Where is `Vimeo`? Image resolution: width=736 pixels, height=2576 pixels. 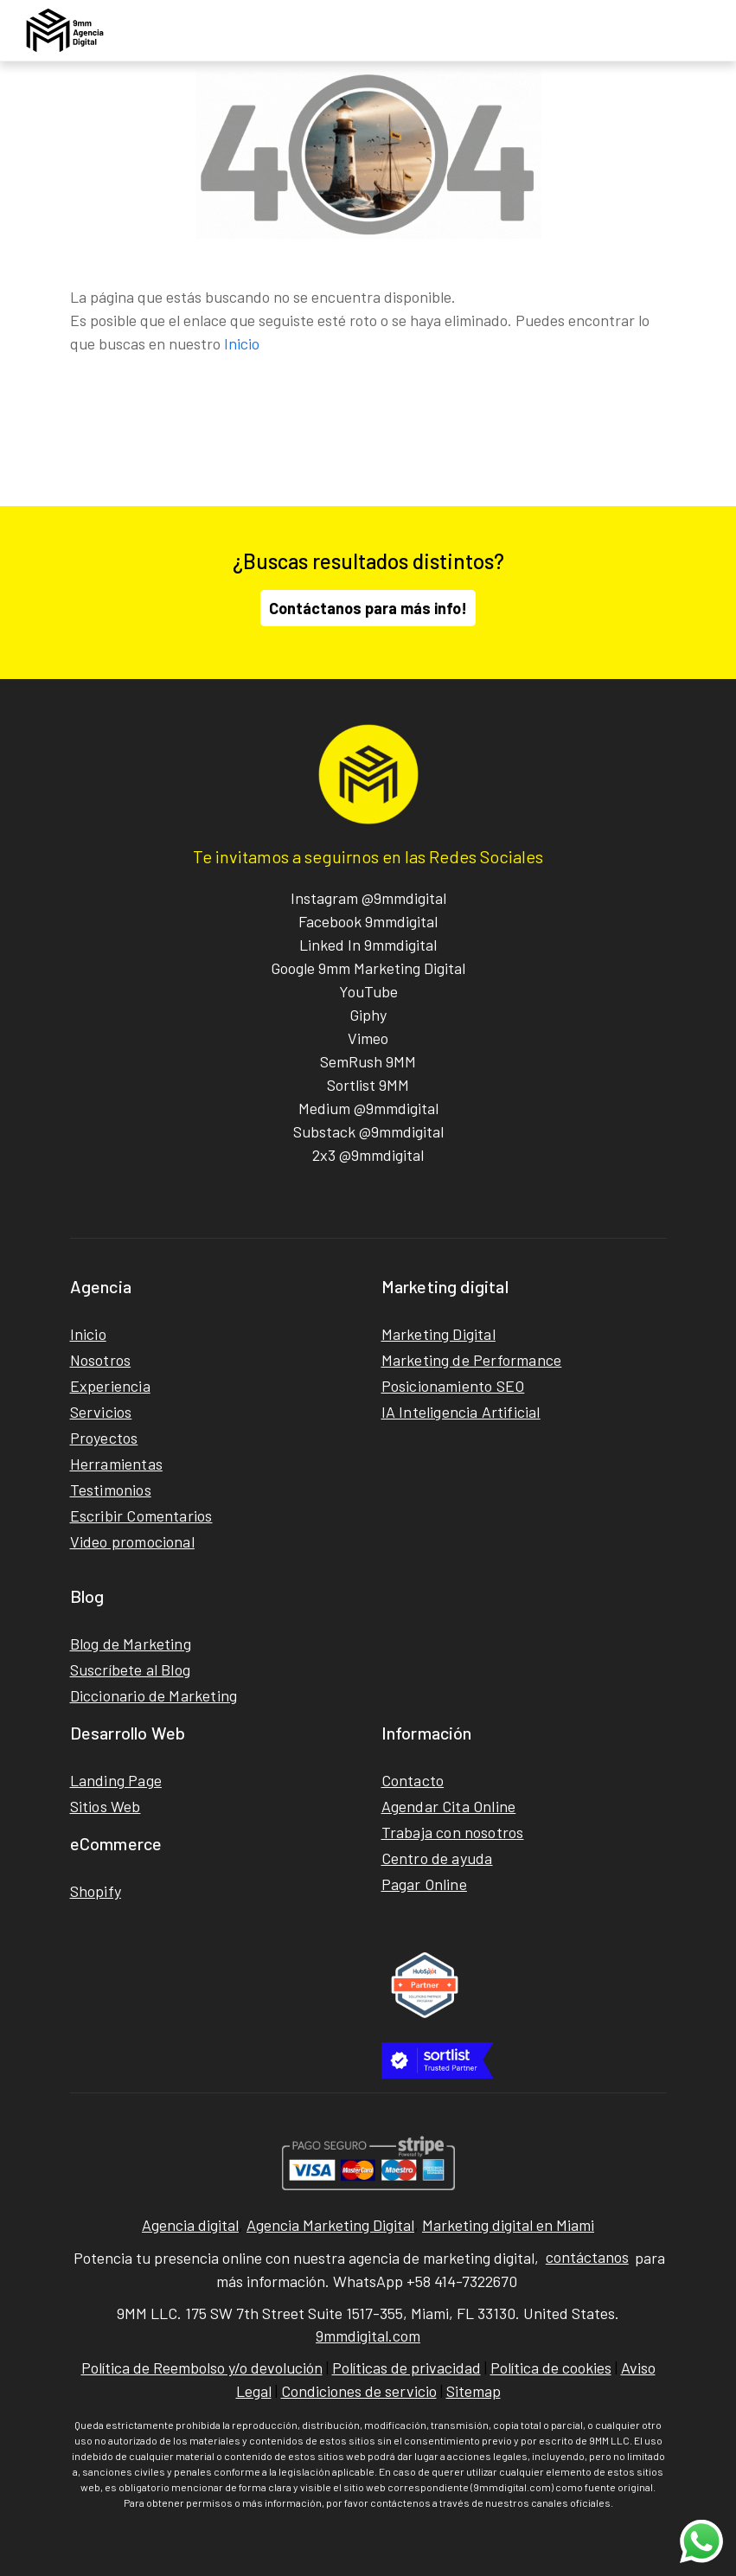
Vimeo is located at coordinates (368, 1038).